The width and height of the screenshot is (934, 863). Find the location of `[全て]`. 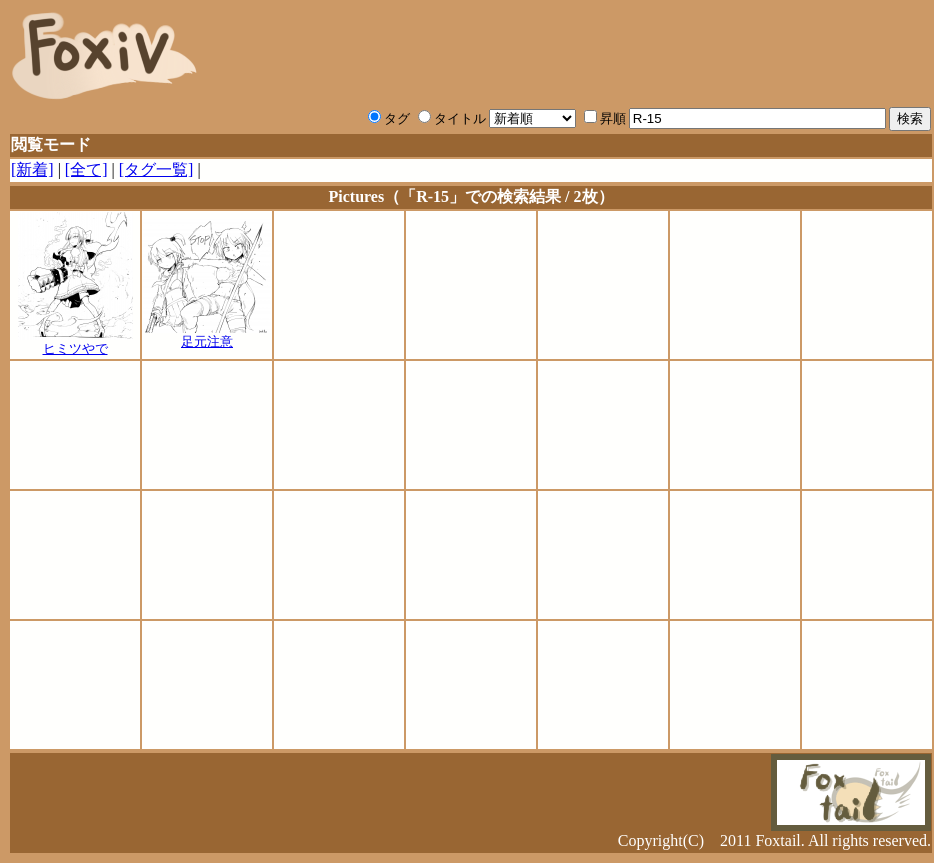

[全て] is located at coordinates (86, 169).